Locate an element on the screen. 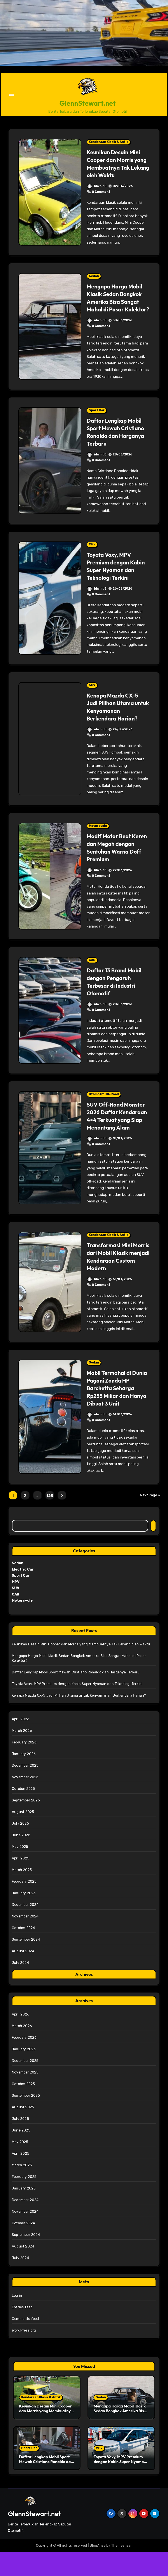 Image resolution: width=168 pixels, height=2576 pixels. September 2024 is located at coordinates (26, 1963).